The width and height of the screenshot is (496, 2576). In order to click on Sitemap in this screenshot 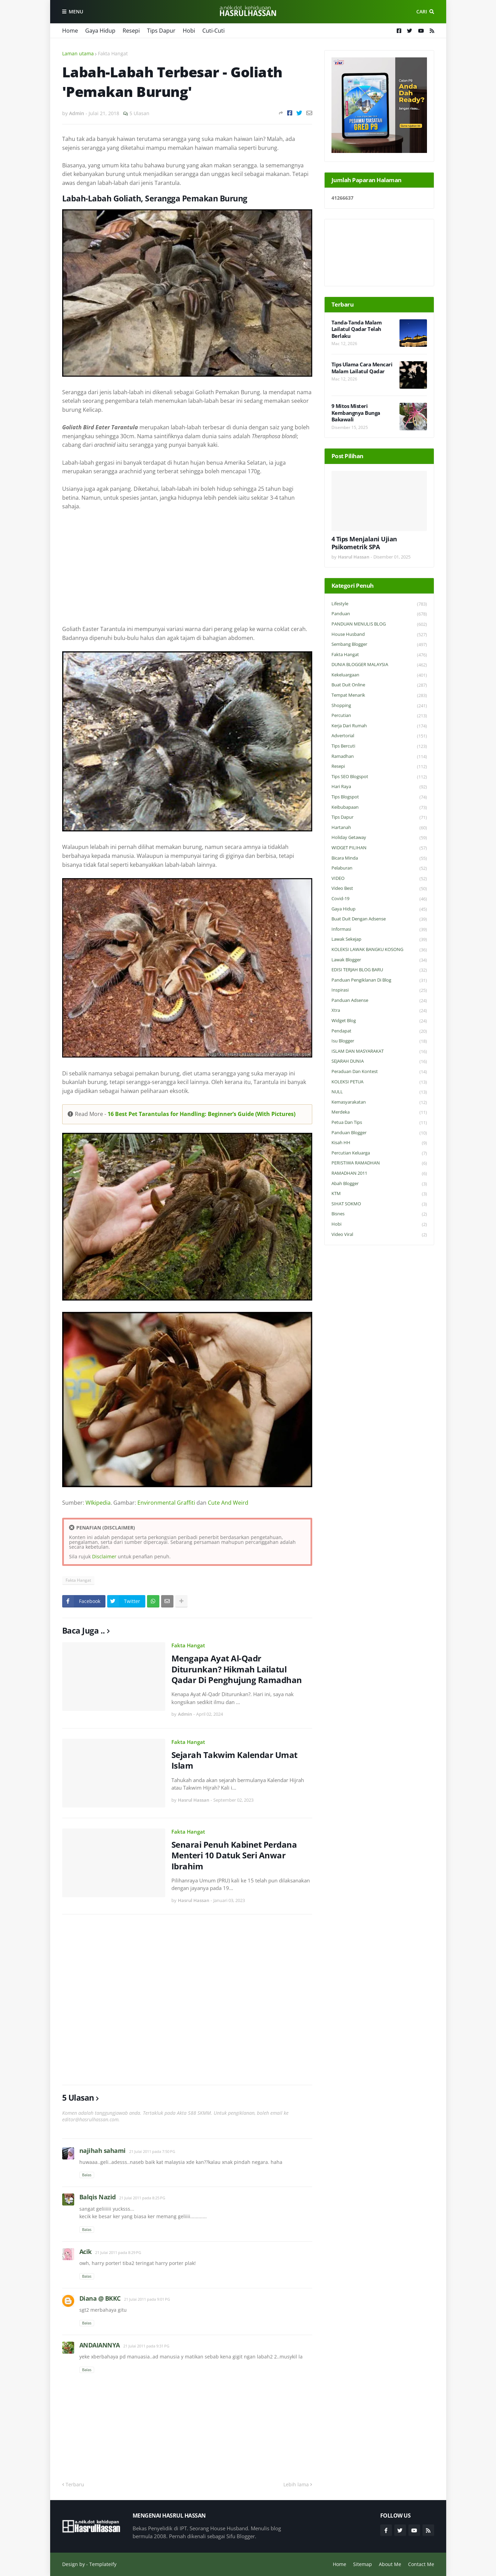, I will do `click(362, 2564)`.